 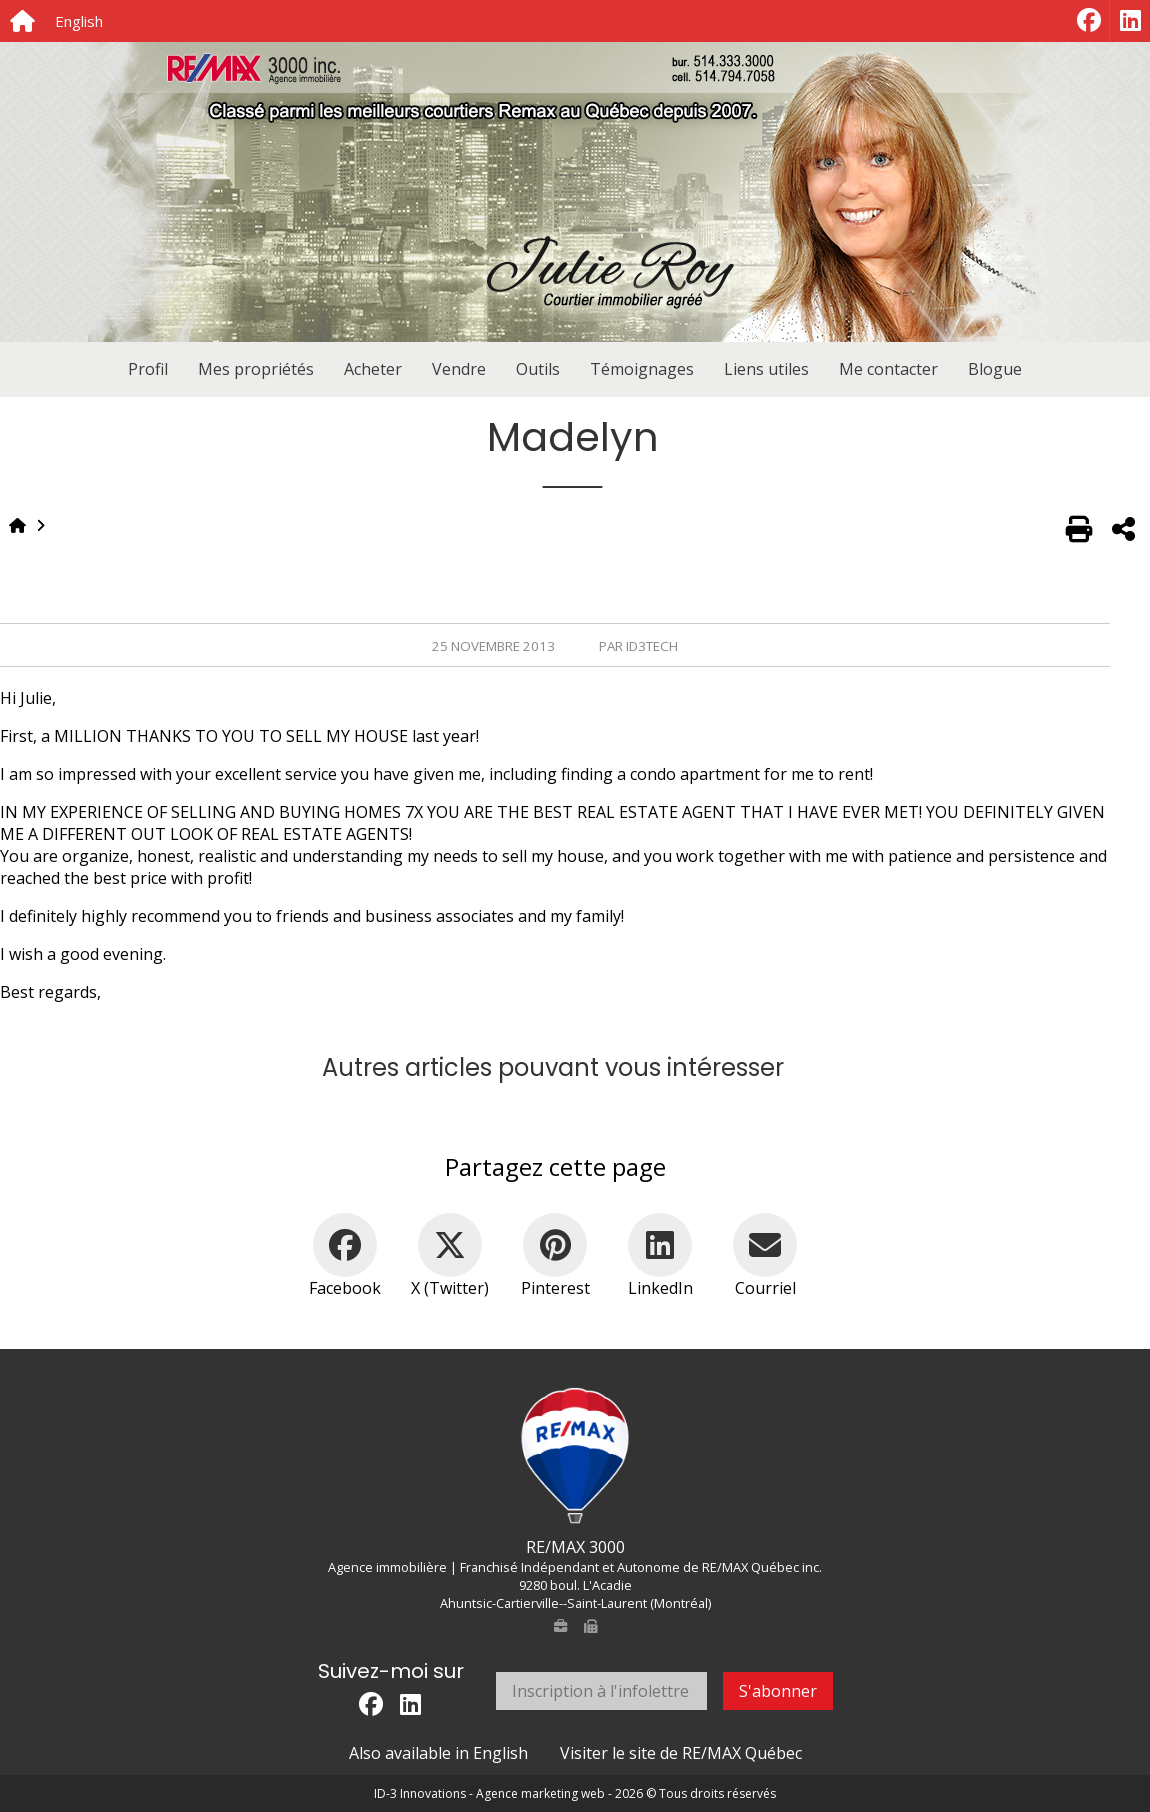 What do you see at coordinates (642, 369) in the screenshot?
I see `Témoignages` at bounding box center [642, 369].